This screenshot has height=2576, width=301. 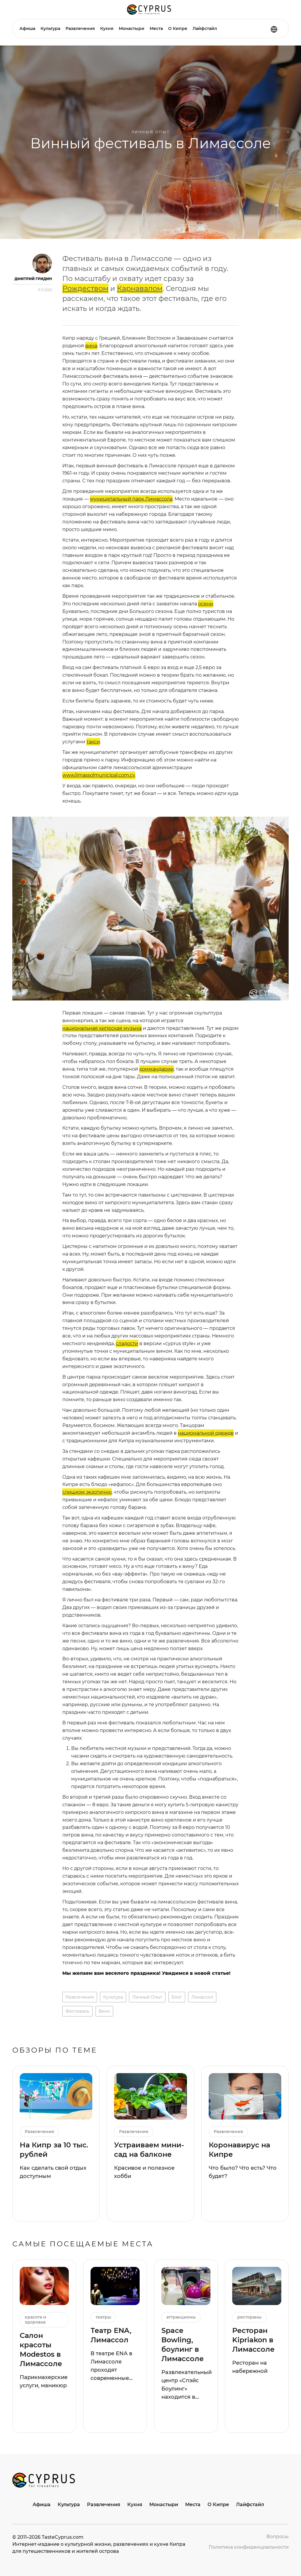 I want to click on Вопросы, so click(x=277, y=2536).